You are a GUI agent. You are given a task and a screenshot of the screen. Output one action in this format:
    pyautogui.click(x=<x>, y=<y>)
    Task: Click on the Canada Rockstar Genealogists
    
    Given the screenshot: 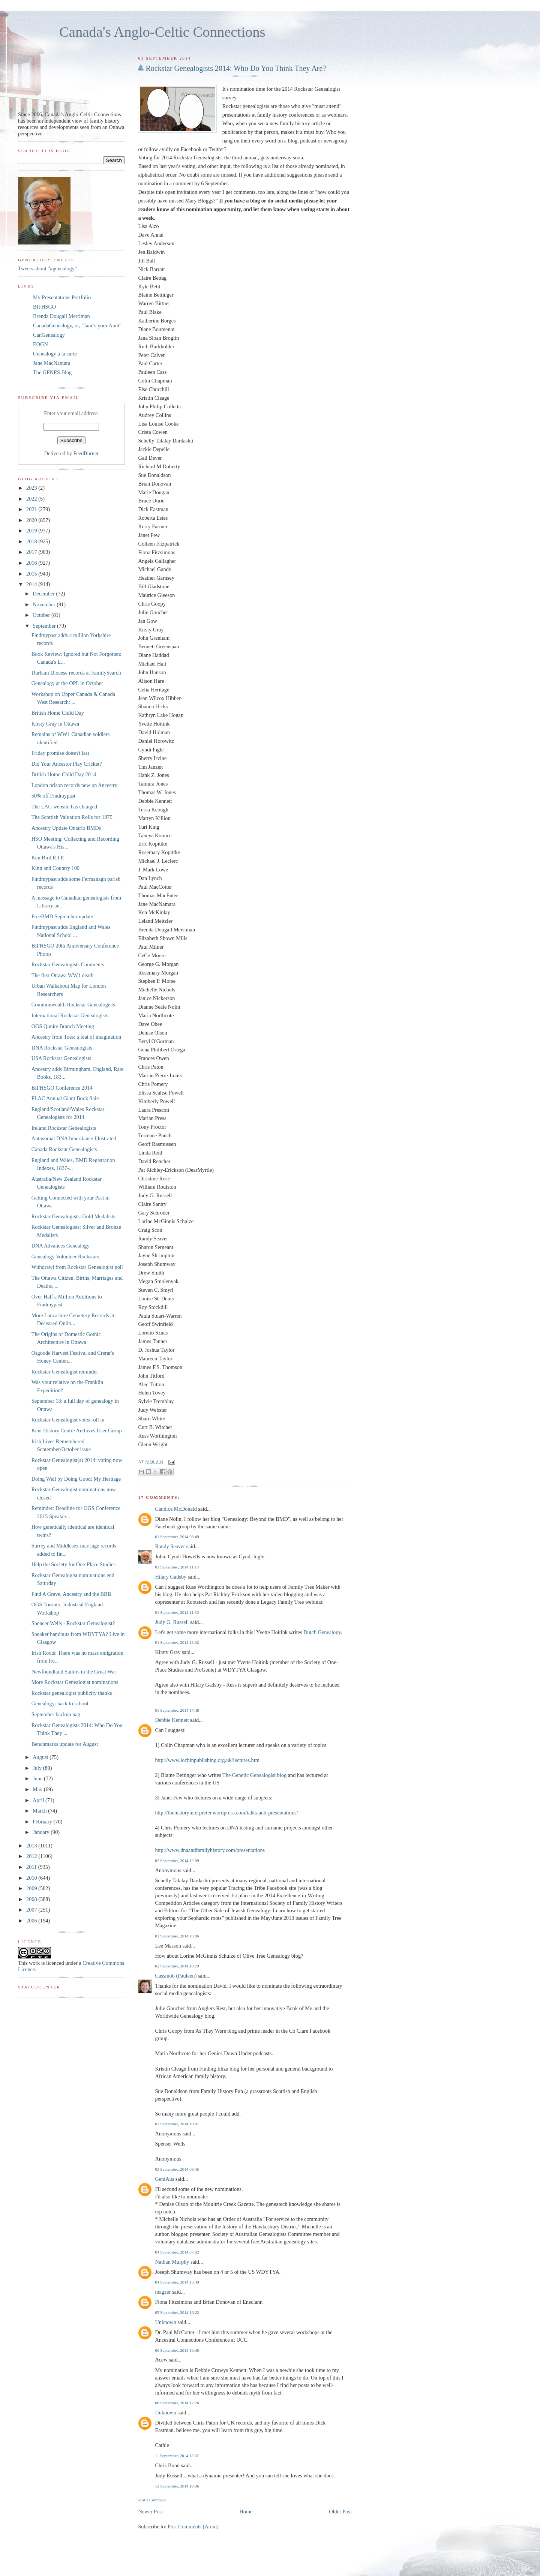 What is the action you would take?
    pyautogui.click(x=64, y=1149)
    